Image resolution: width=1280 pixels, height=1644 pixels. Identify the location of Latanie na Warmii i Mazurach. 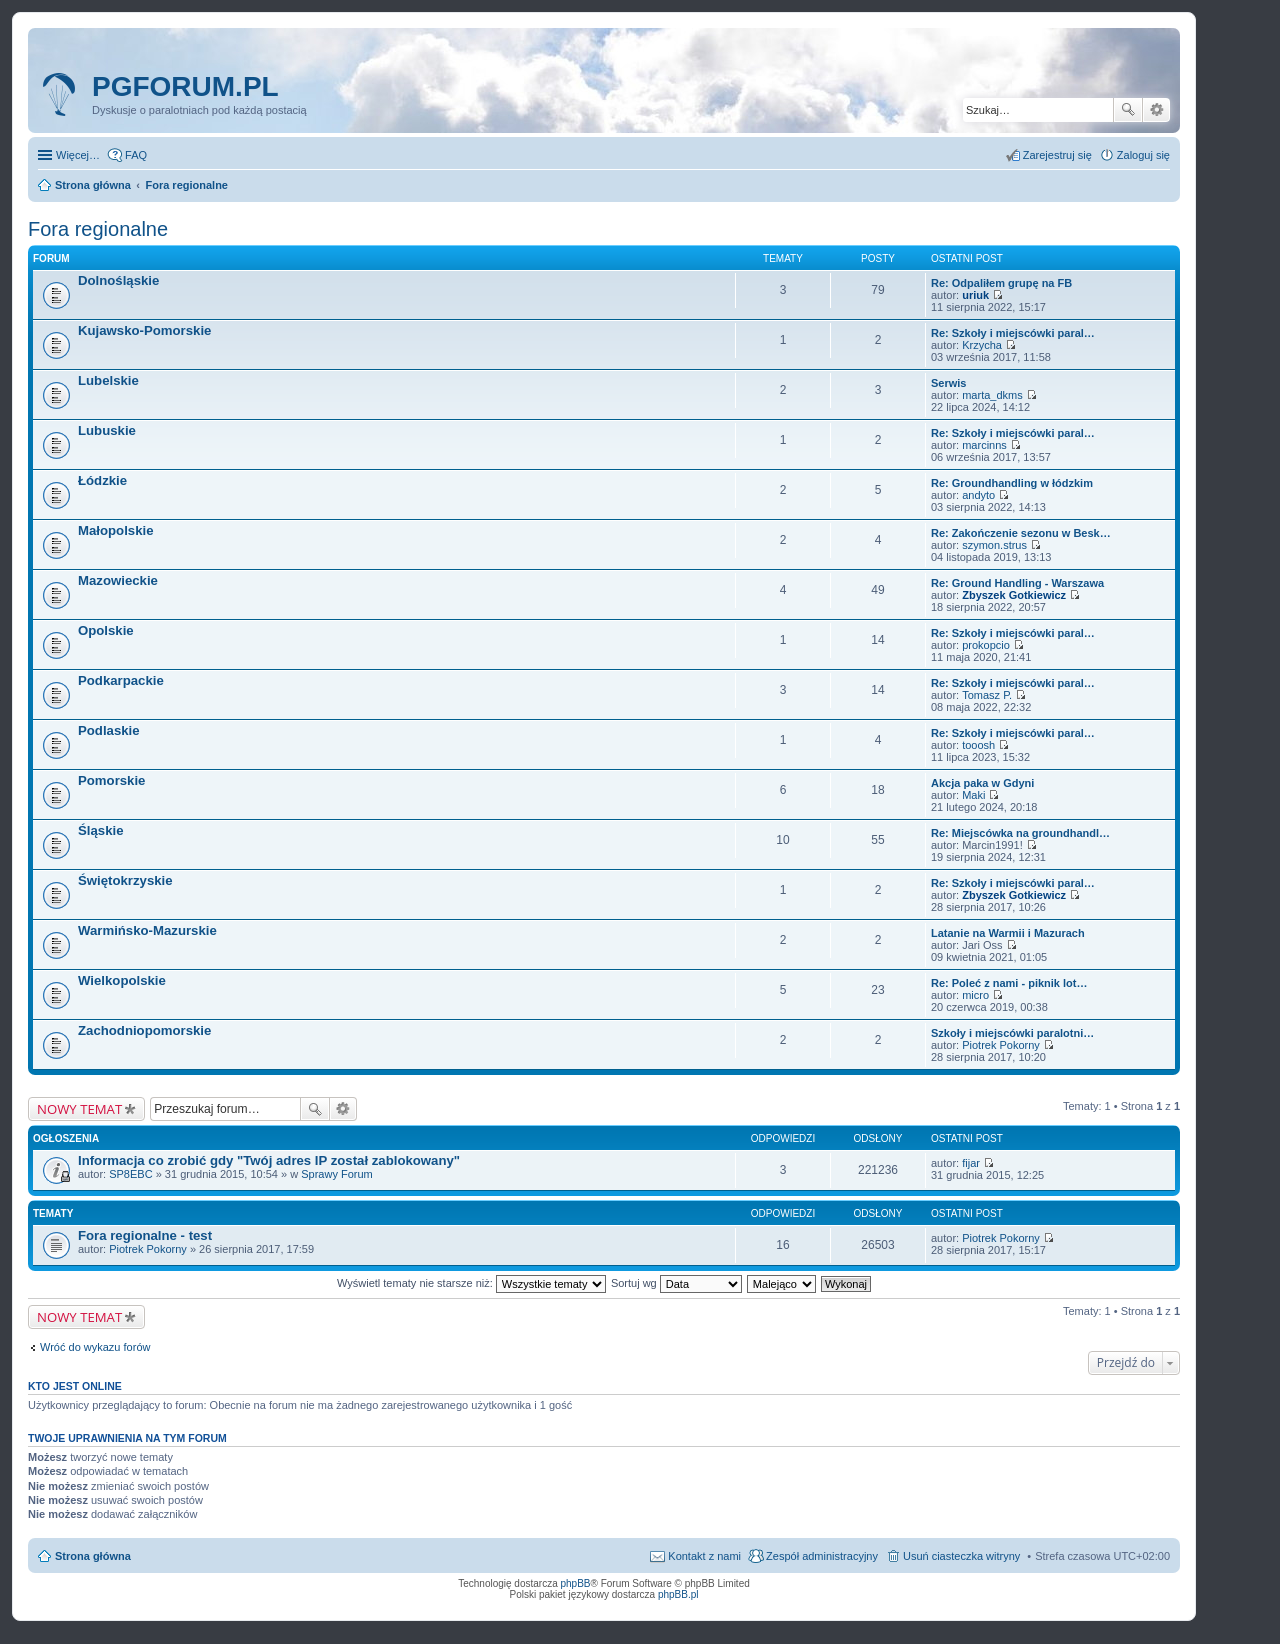
(1008, 933).